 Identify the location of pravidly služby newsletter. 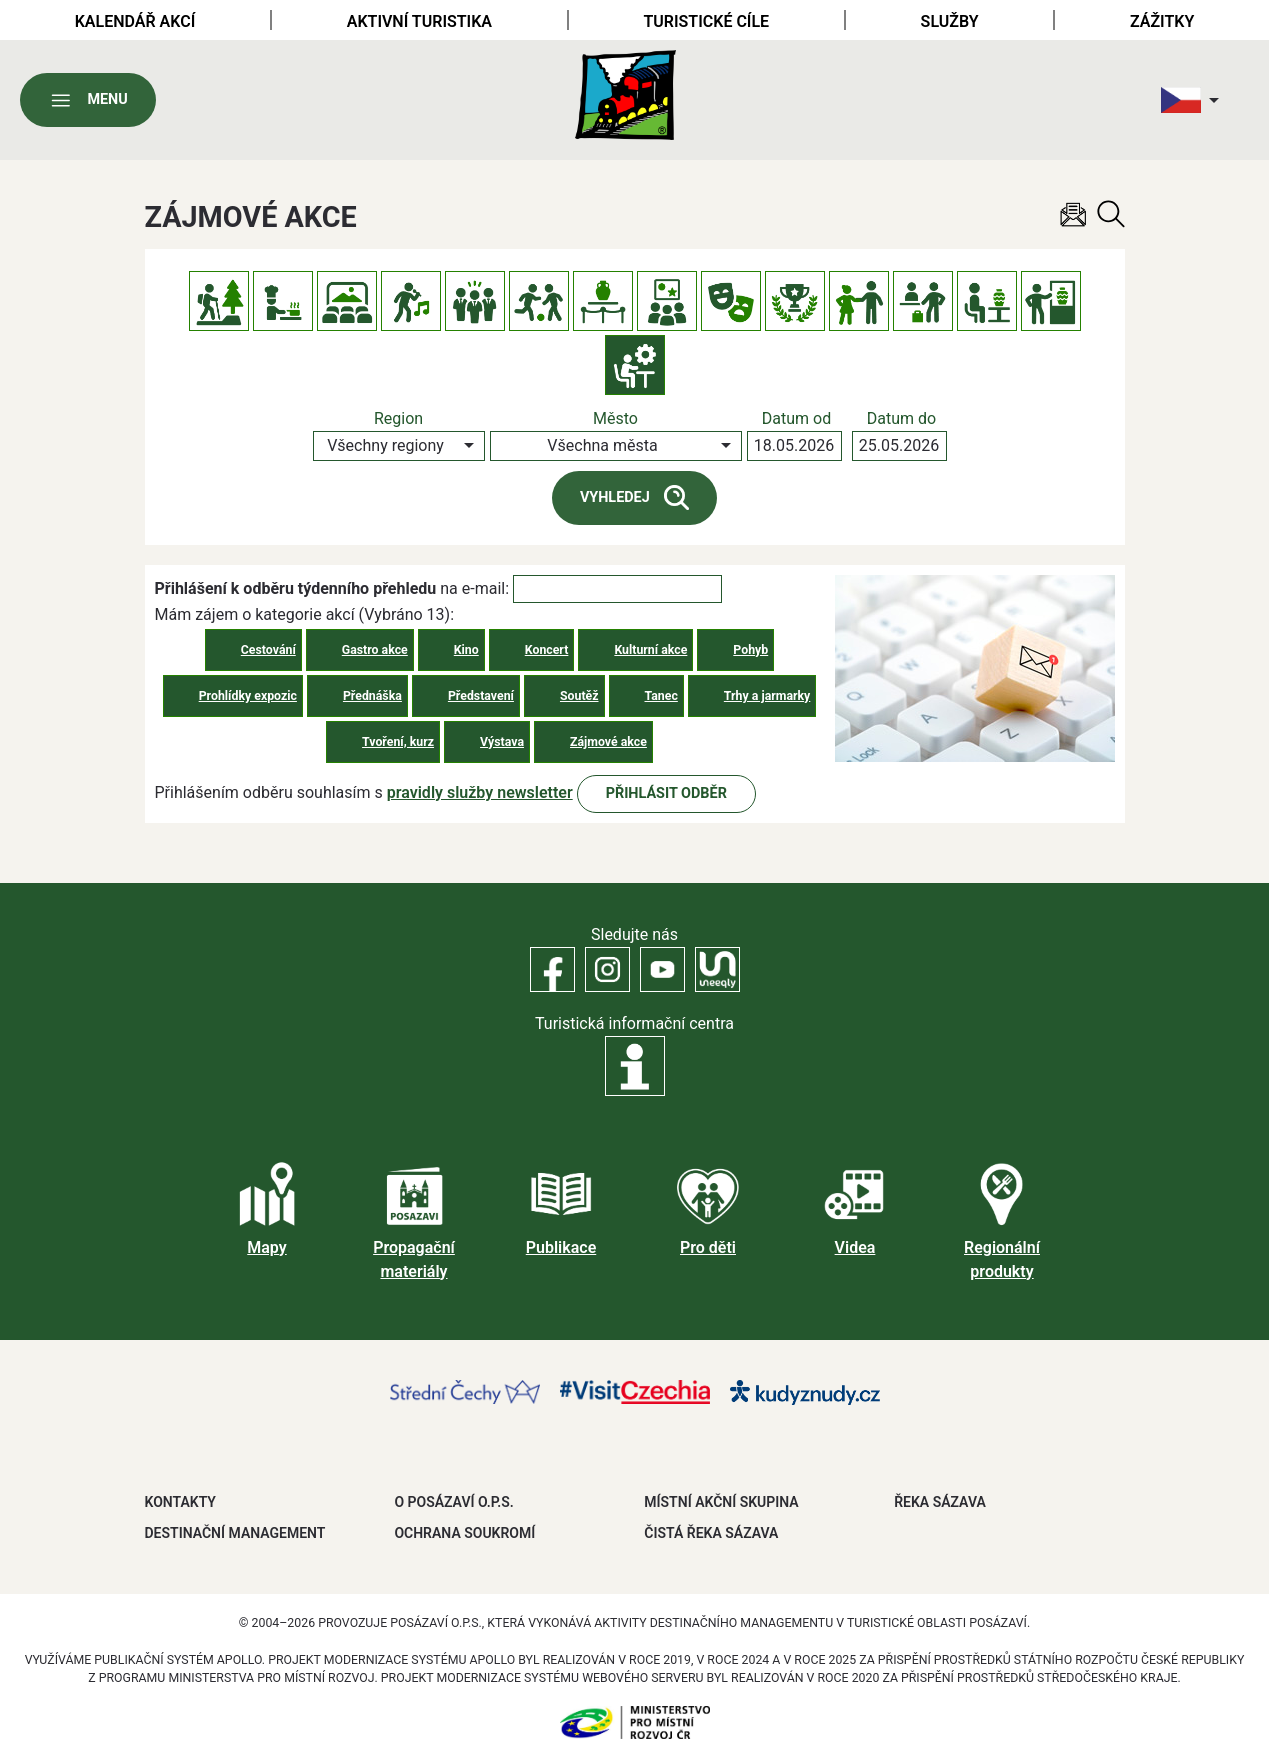
(480, 792).